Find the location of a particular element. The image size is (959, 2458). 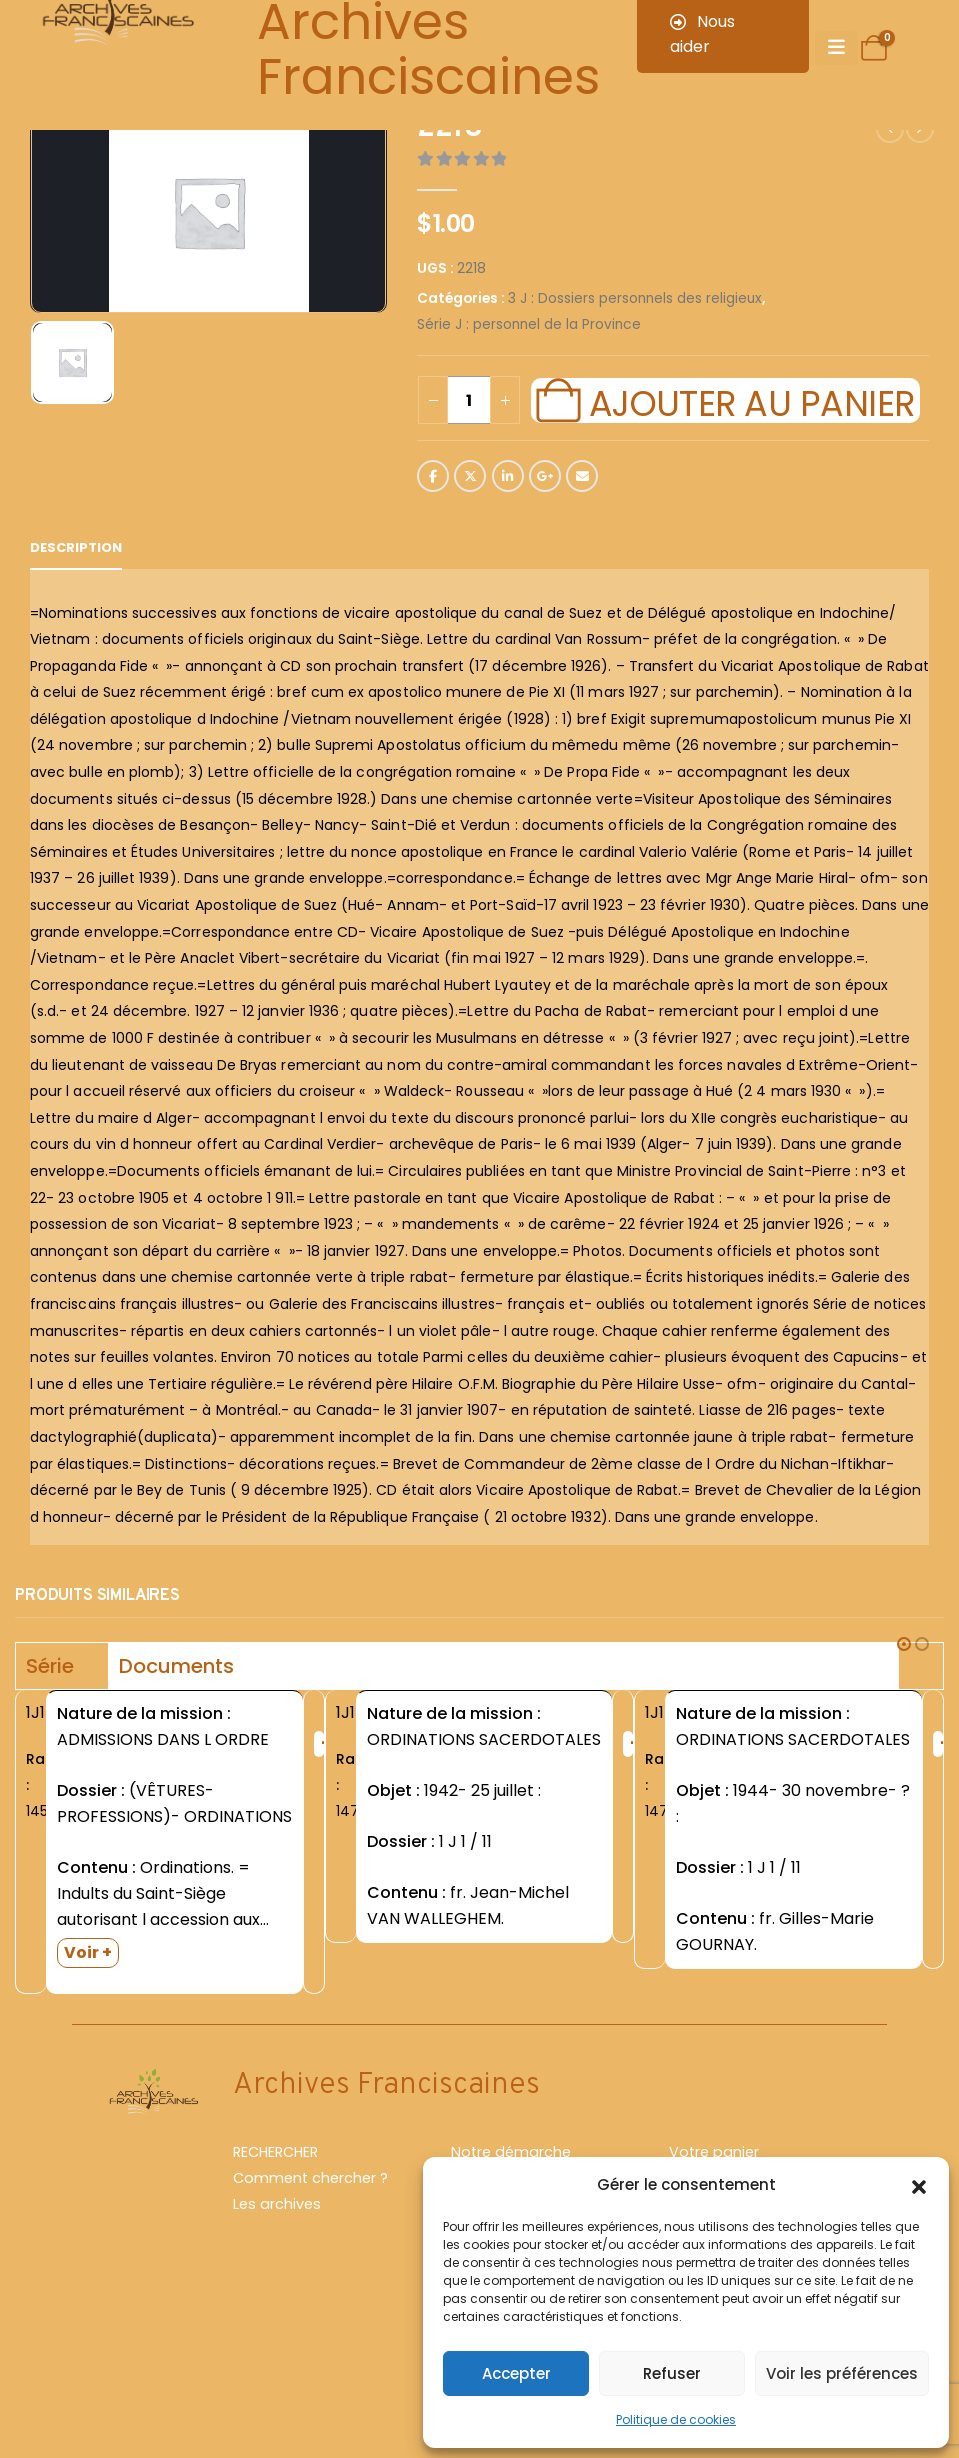

LinkedIn is located at coordinates (508, 476).